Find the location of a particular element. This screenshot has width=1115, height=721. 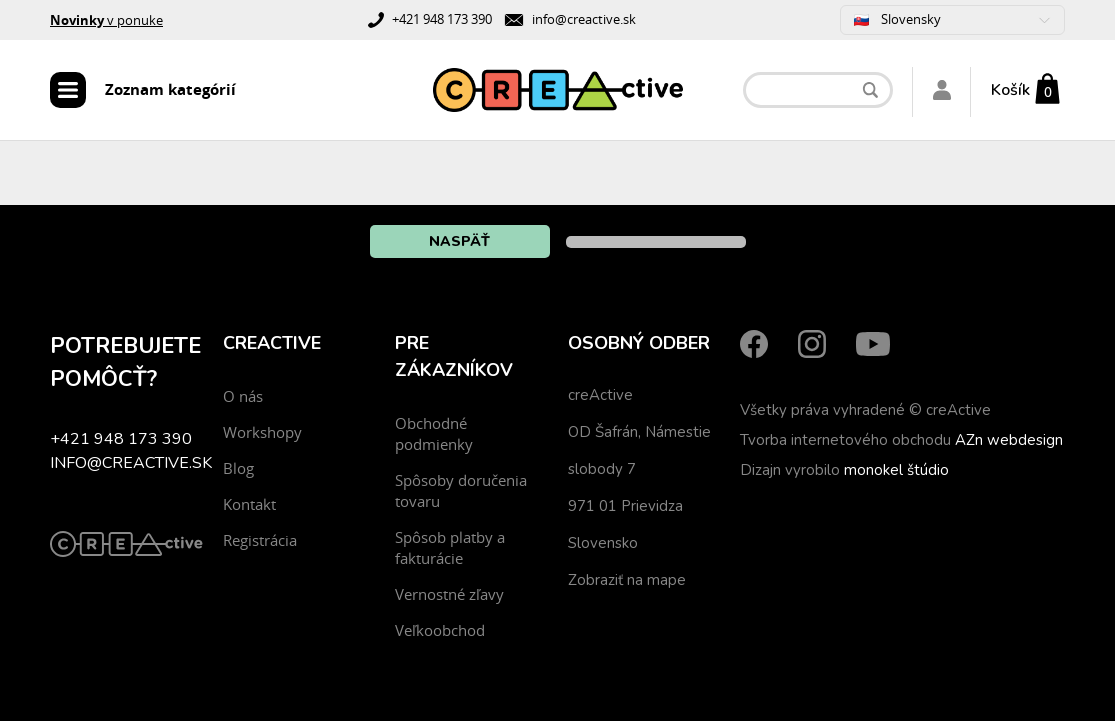

Veľkoobchod is located at coordinates (440, 630).